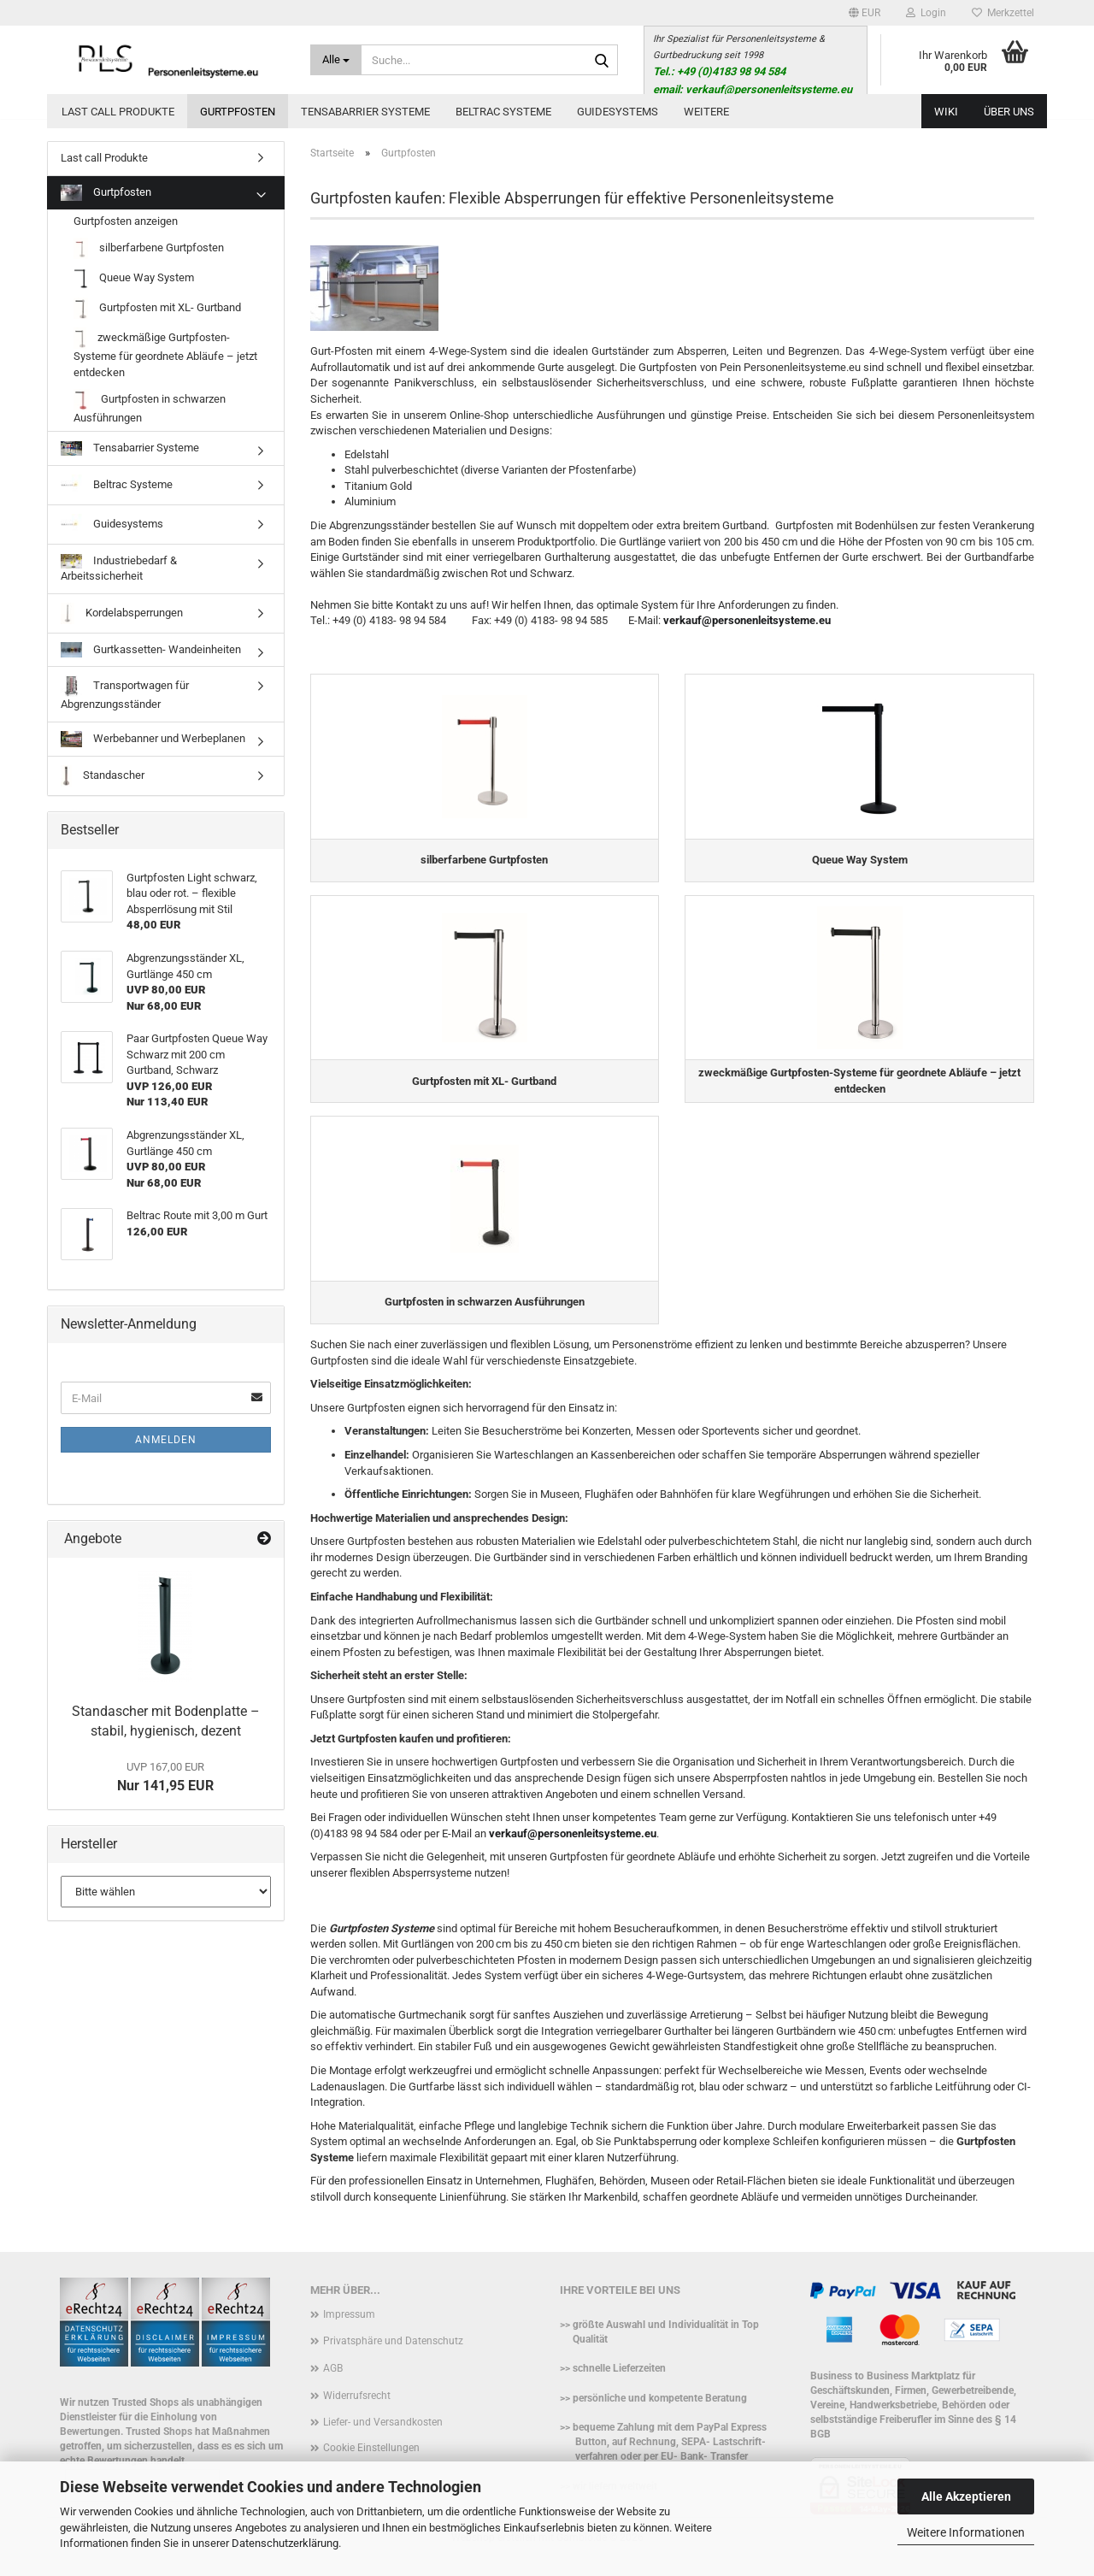 This screenshot has height=2576, width=1094. What do you see at coordinates (864, 13) in the screenshot?
I see `[button]` at bounding box center [864, 13].